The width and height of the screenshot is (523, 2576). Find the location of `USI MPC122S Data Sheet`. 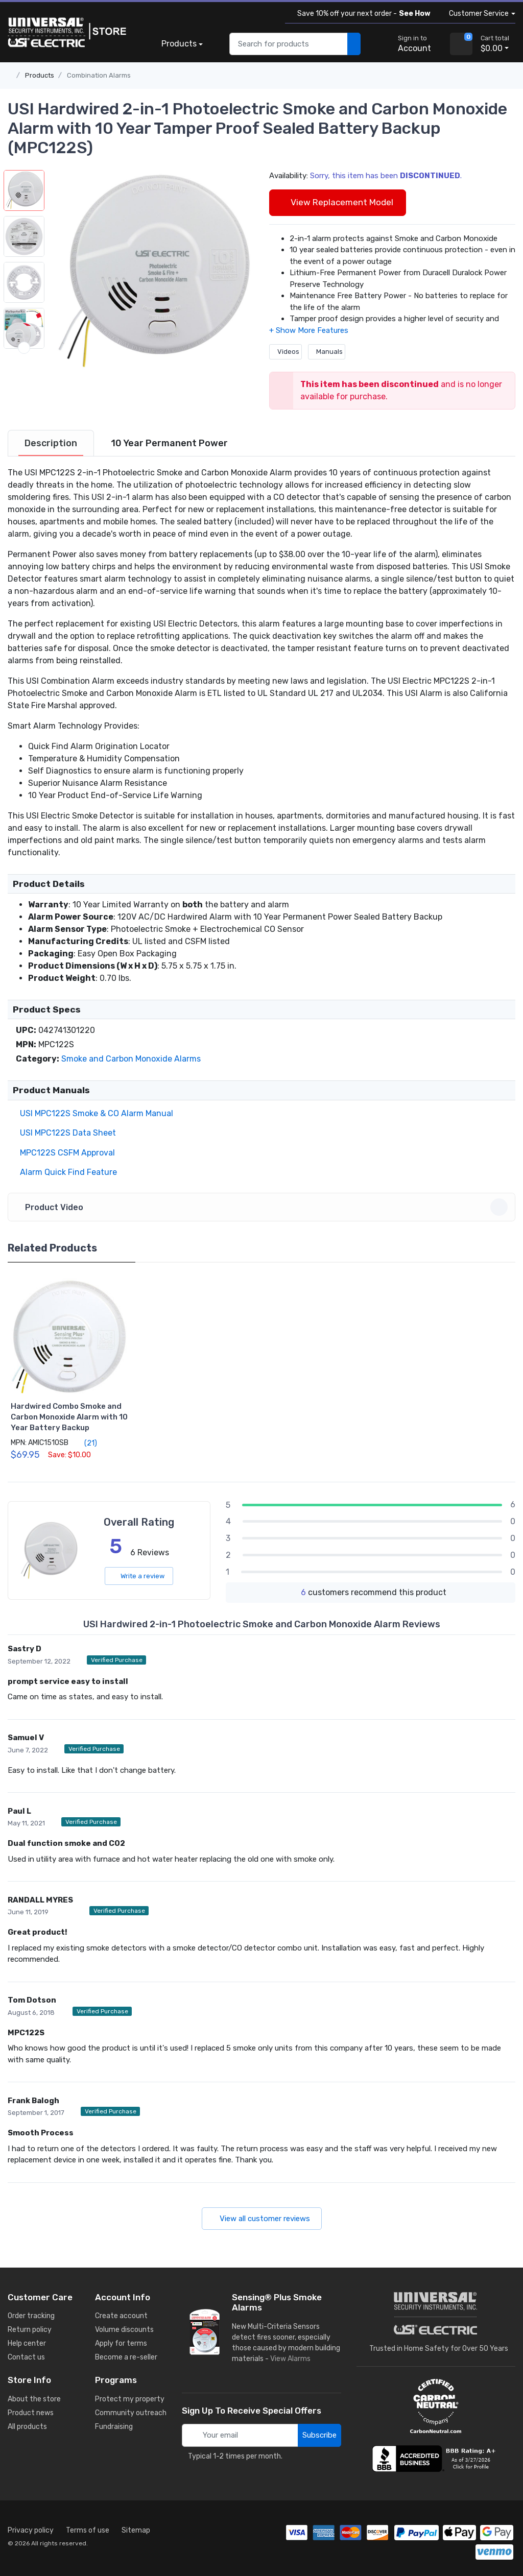

USI MPC122S Data Sheet is located at coordinates (66, 1133).